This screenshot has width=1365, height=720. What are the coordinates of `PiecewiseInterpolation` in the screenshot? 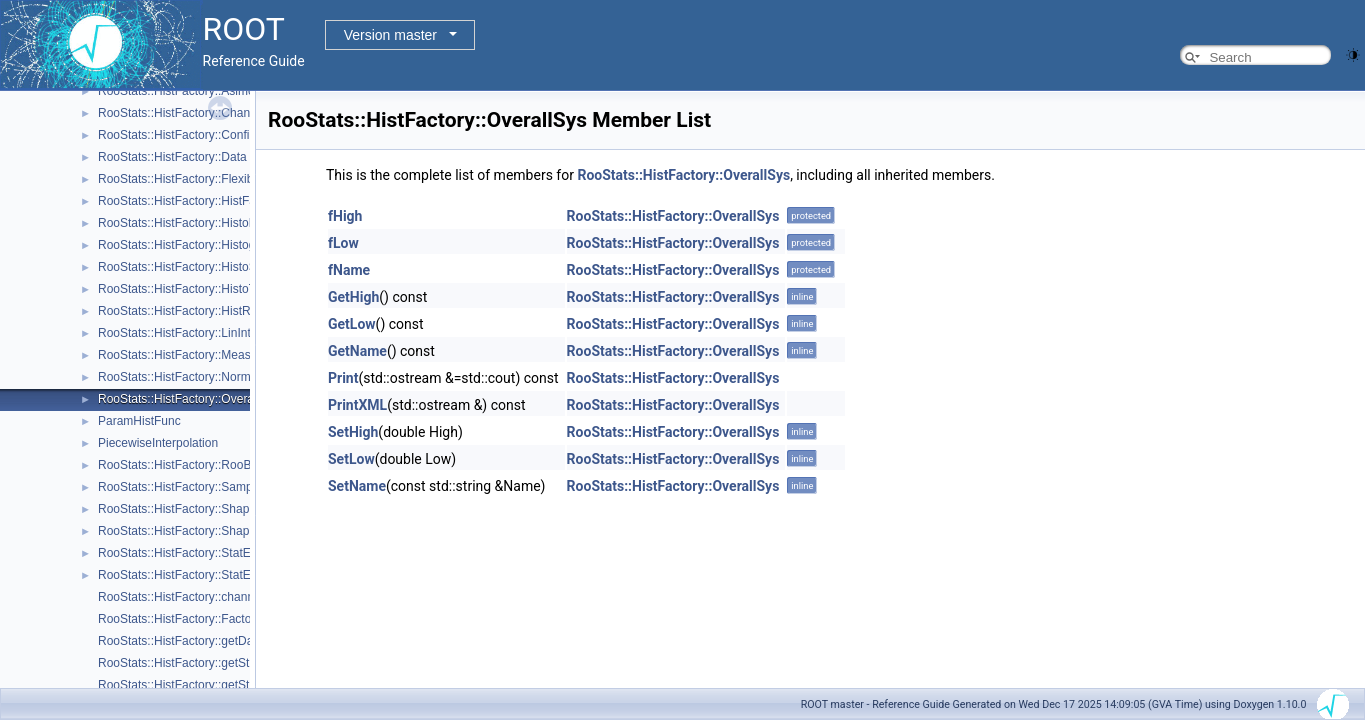 It's located at (158, 443).